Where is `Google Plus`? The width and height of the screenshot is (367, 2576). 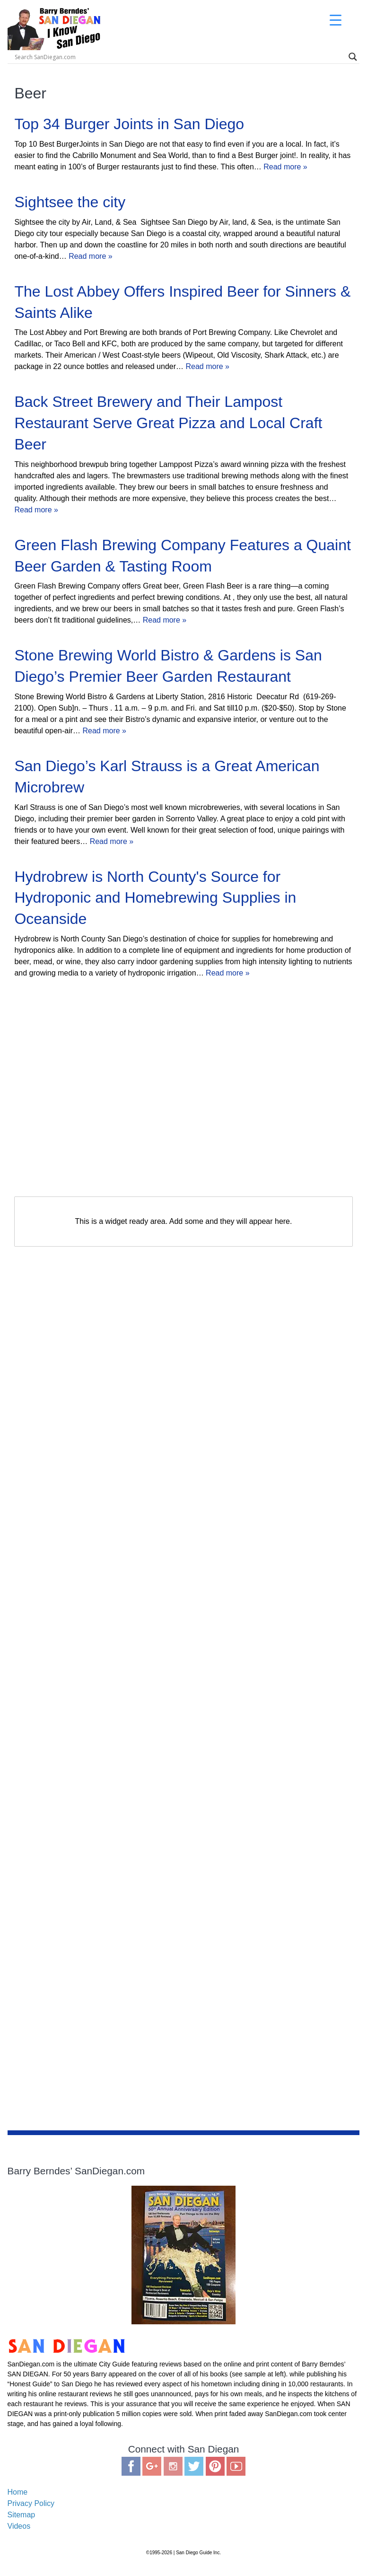 Google Plus is located at coordinates (151, 2466).